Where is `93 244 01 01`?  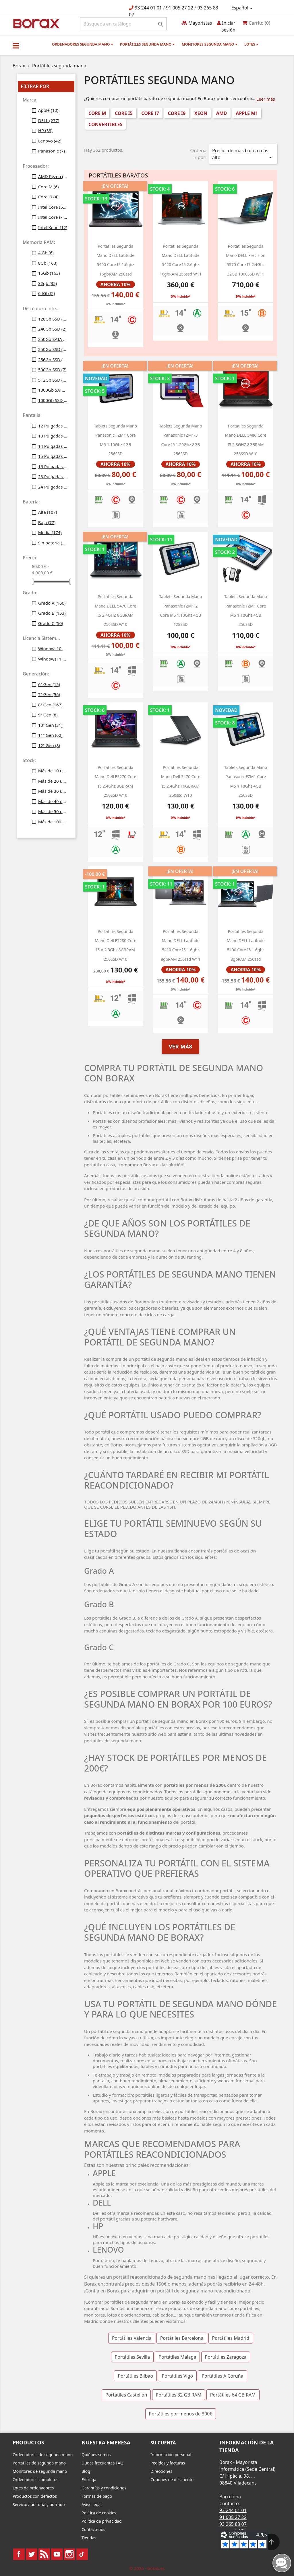 93 244 01 01 is located at coordinates (148, 8).